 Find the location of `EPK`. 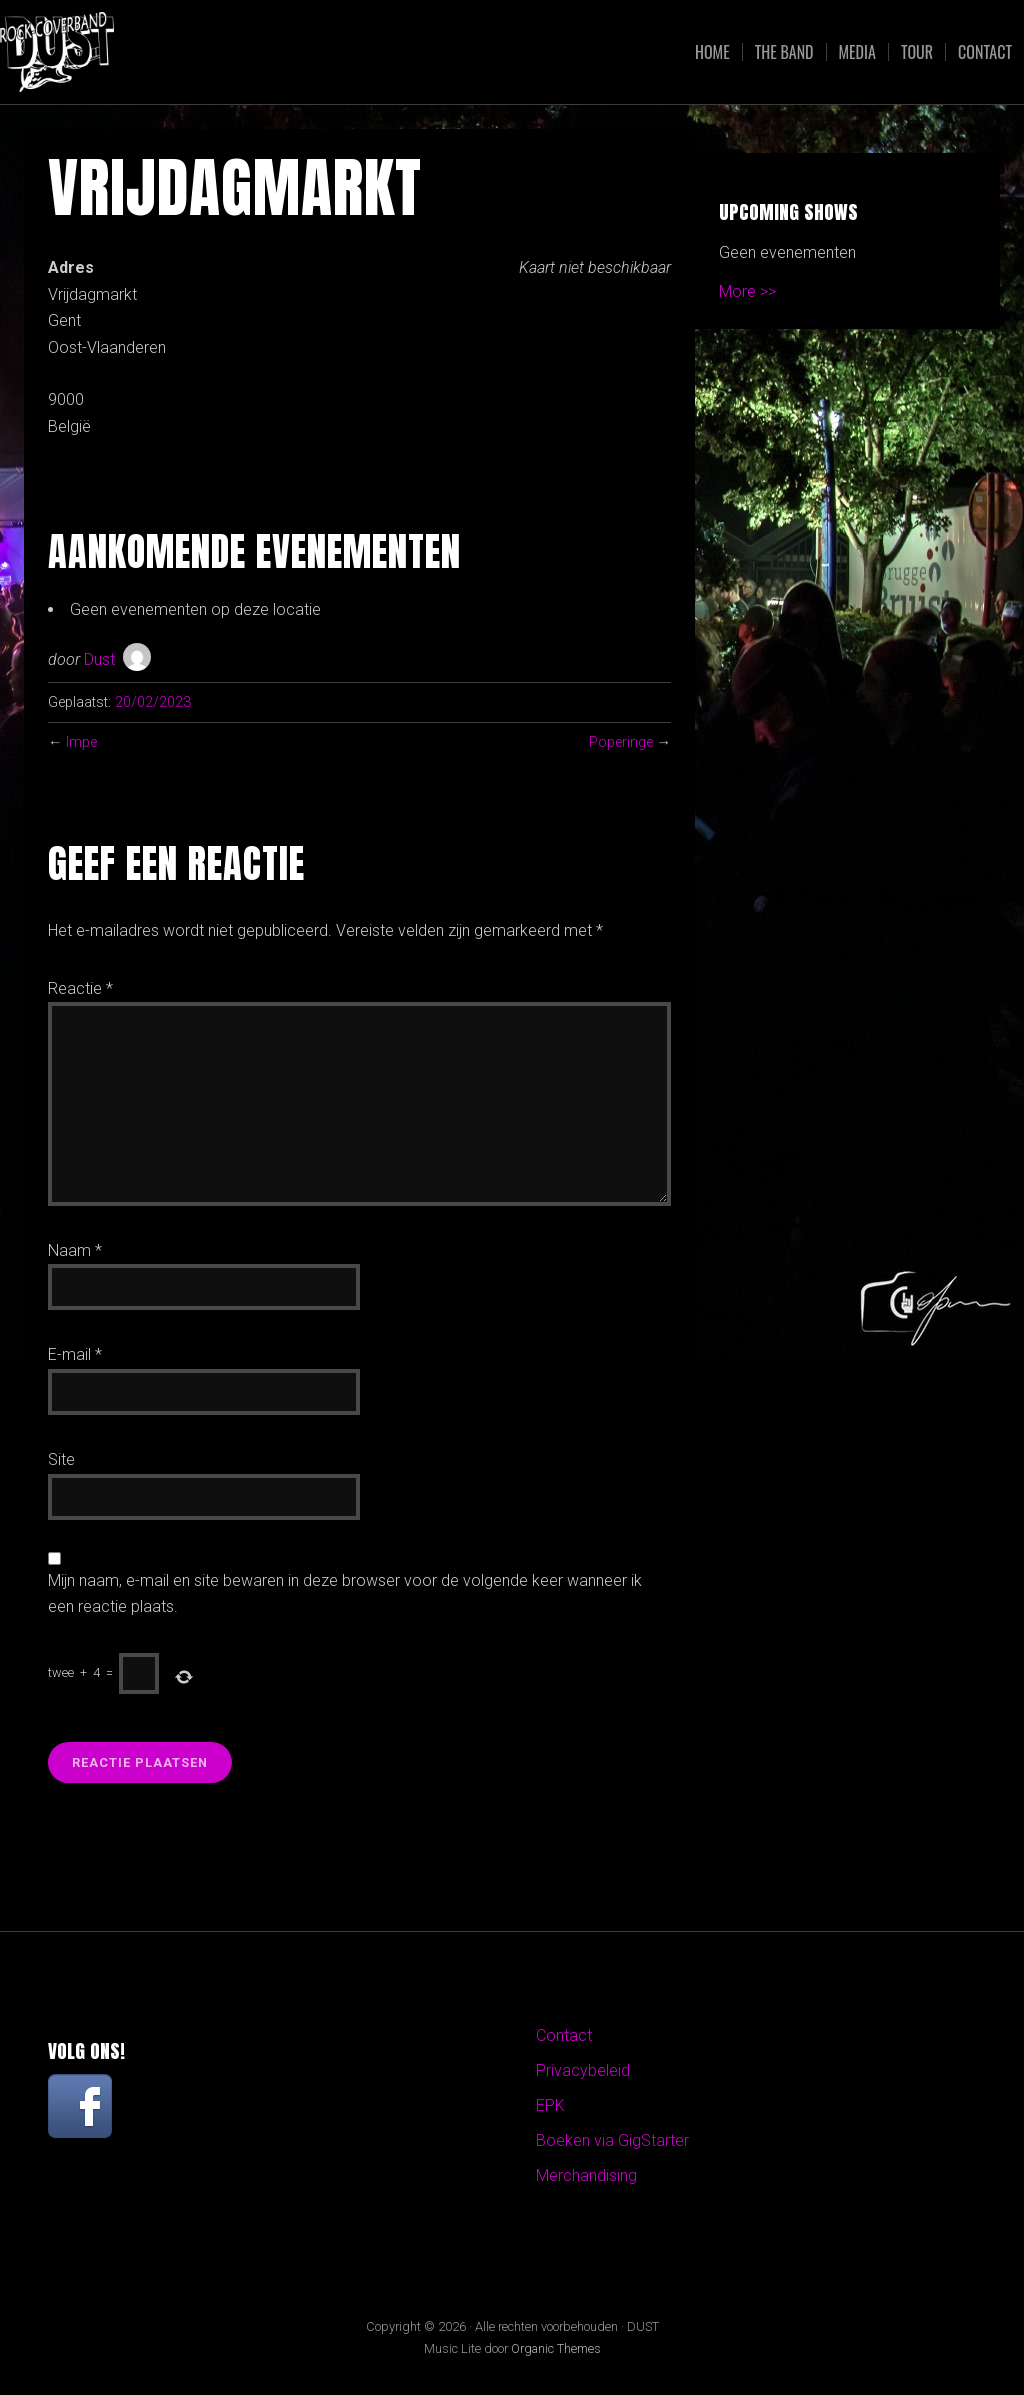

EPK is located at coordinates (550, 2105).